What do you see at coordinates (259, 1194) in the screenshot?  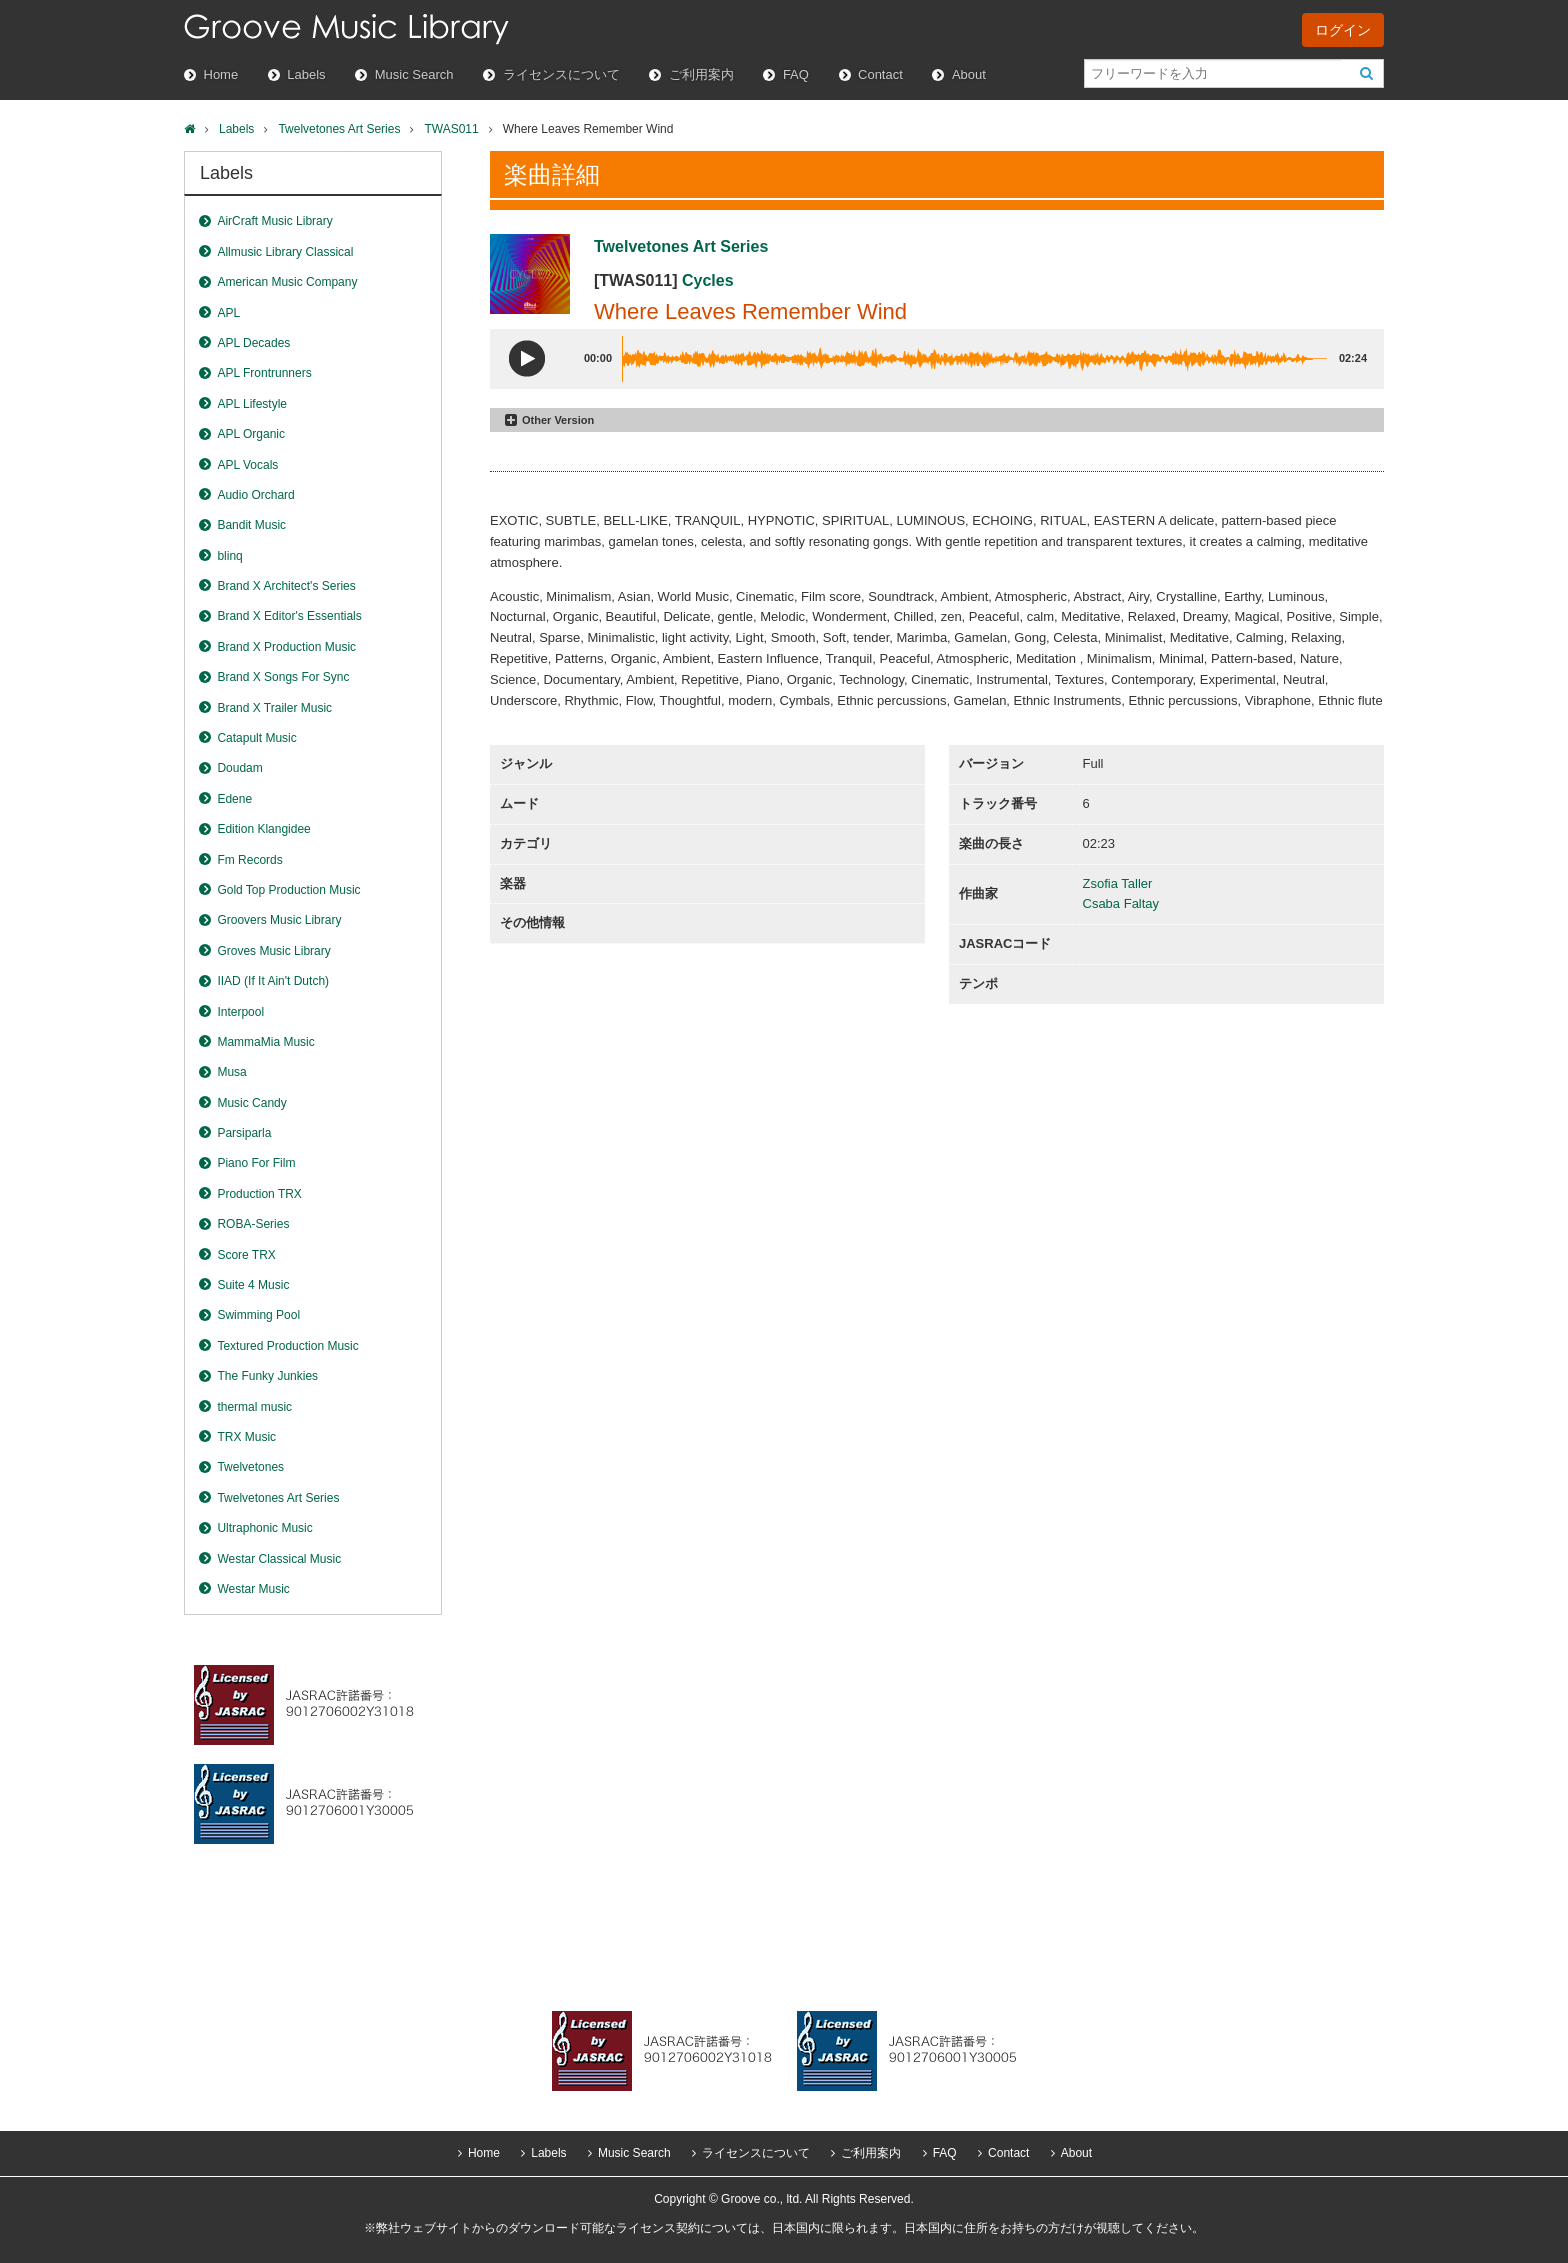 I see `Production TRX` at bounding box center [259, 1194].